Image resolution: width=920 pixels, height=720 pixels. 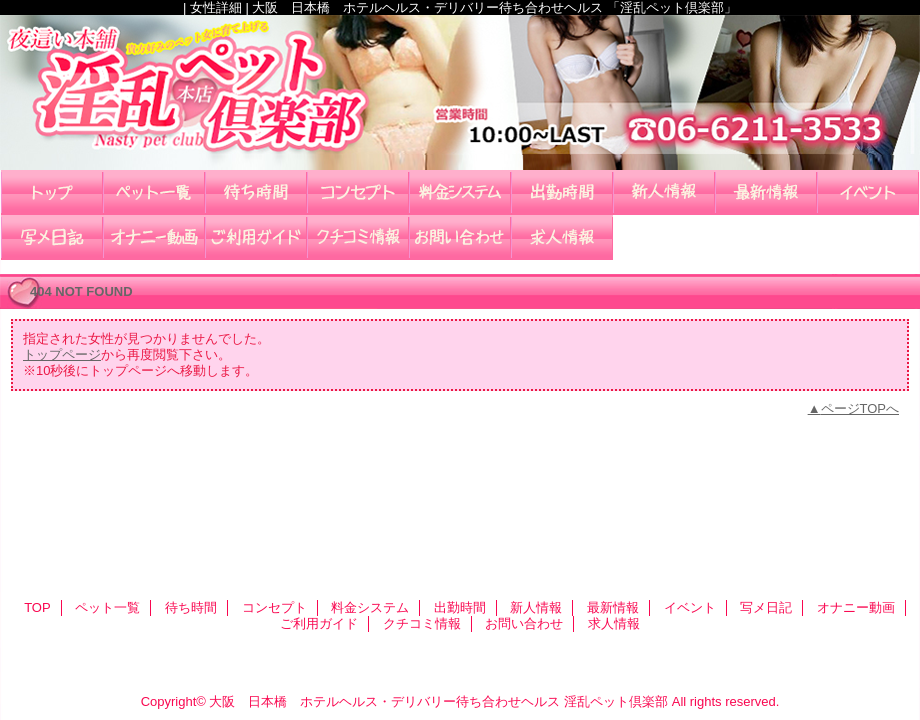 I want to click on ページTOPへ, so click(x=860, y=408).